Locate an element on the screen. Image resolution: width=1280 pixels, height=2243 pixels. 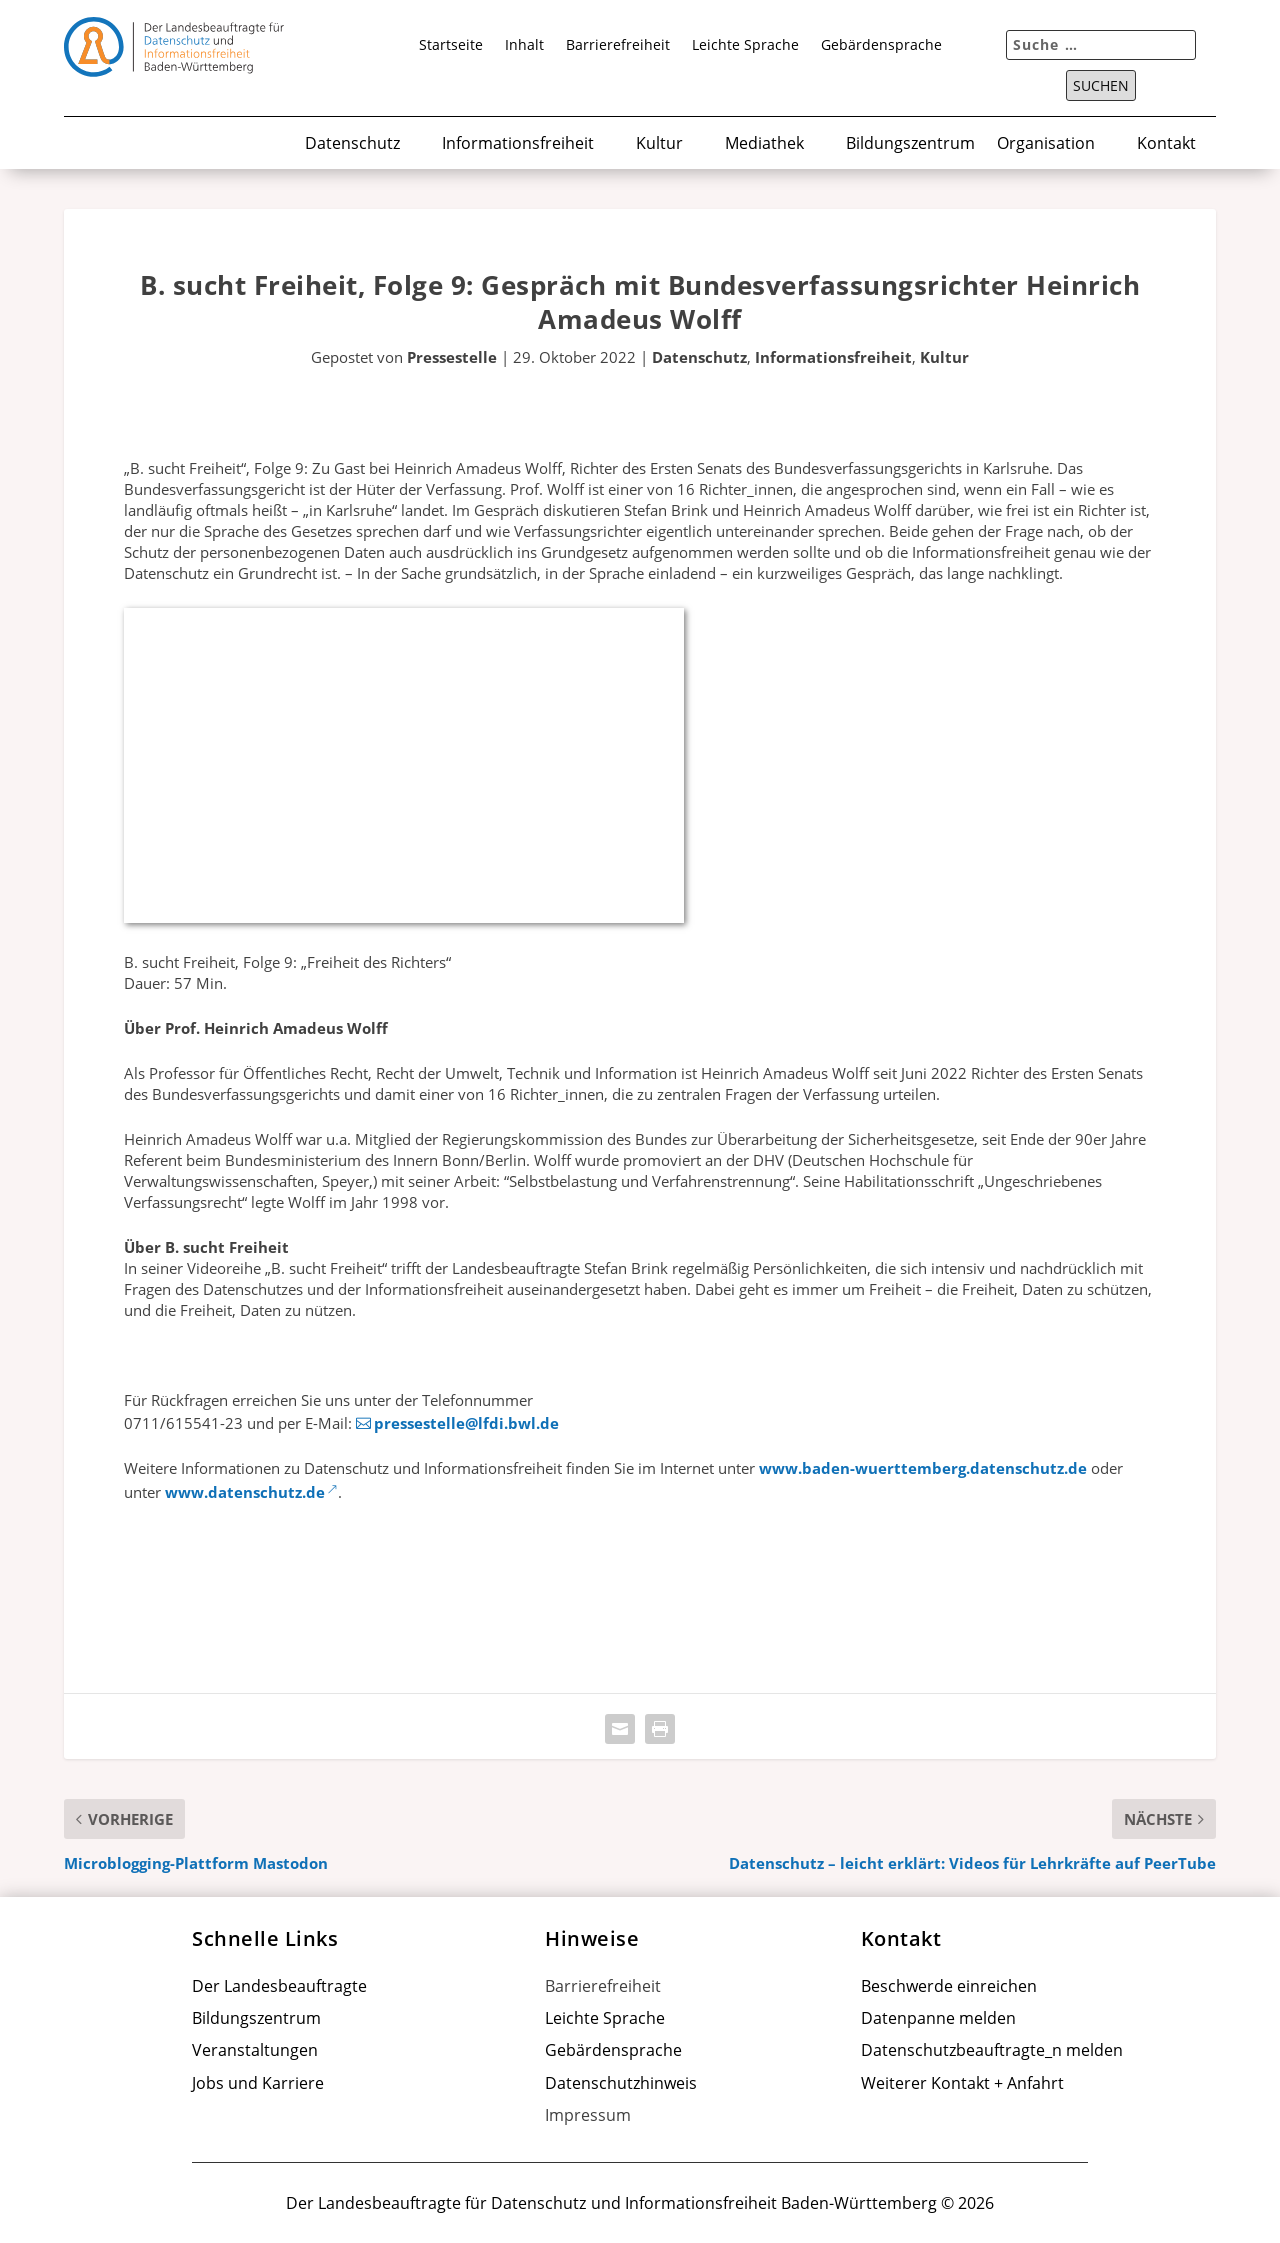
Mediathek is located at coordinates (764, 144).